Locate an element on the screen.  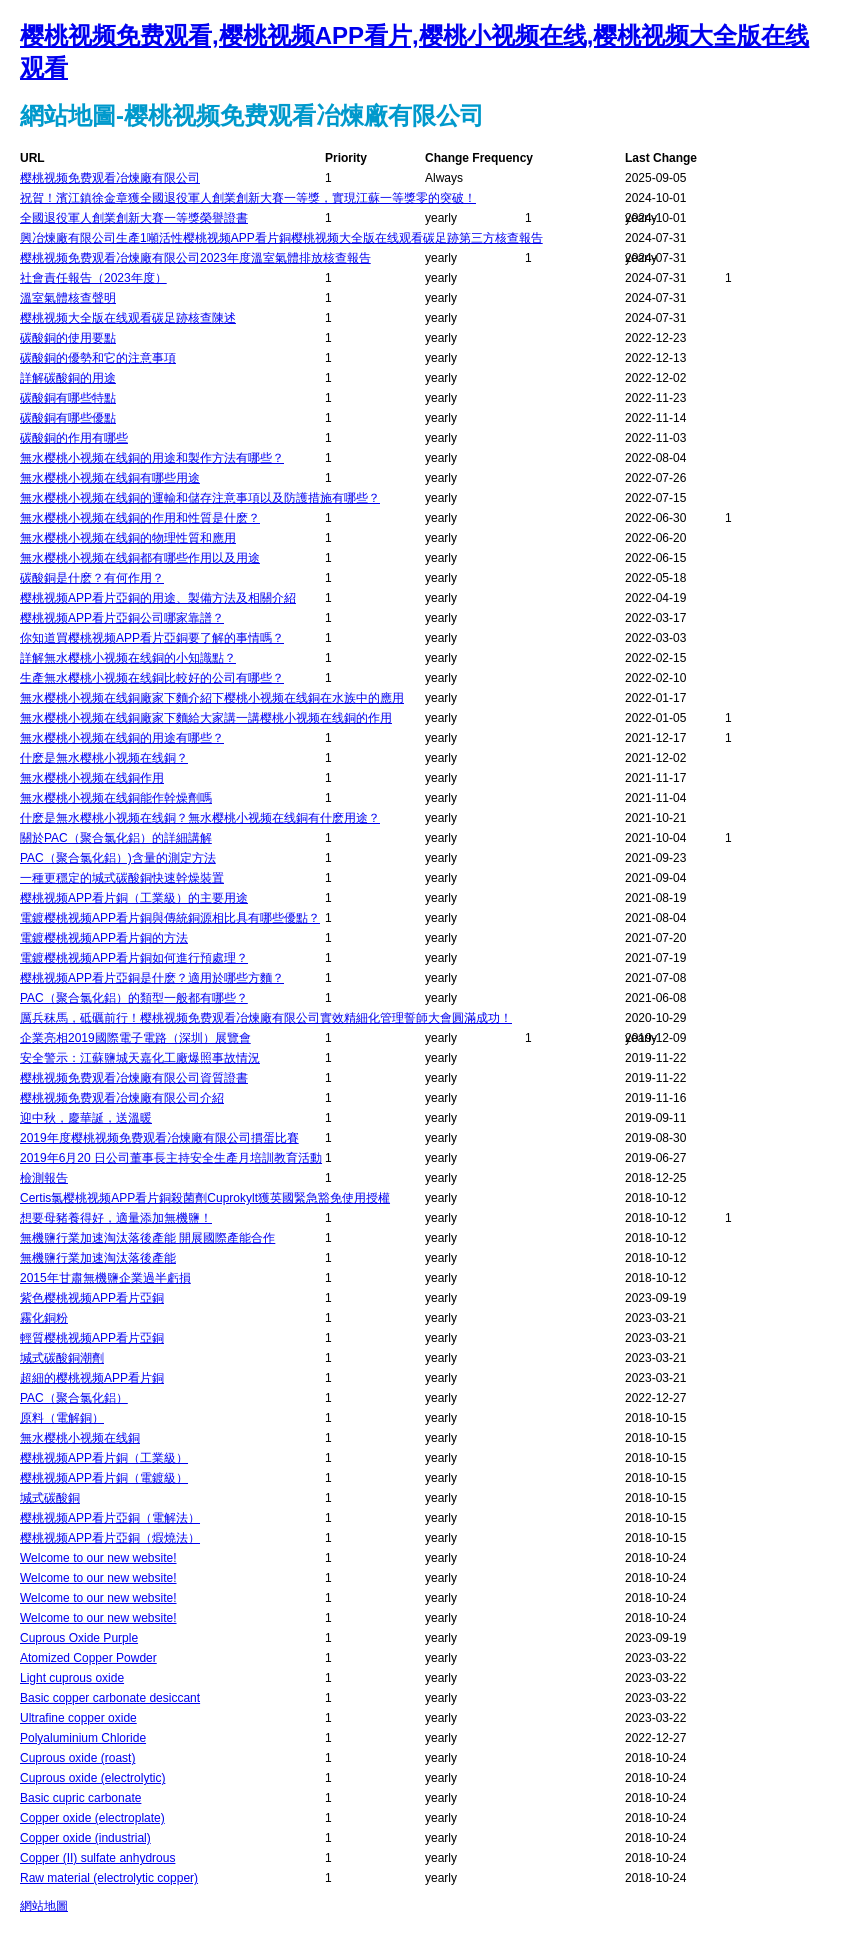
碳酸銅有哪些特點 is located at coordinates (68, 398).